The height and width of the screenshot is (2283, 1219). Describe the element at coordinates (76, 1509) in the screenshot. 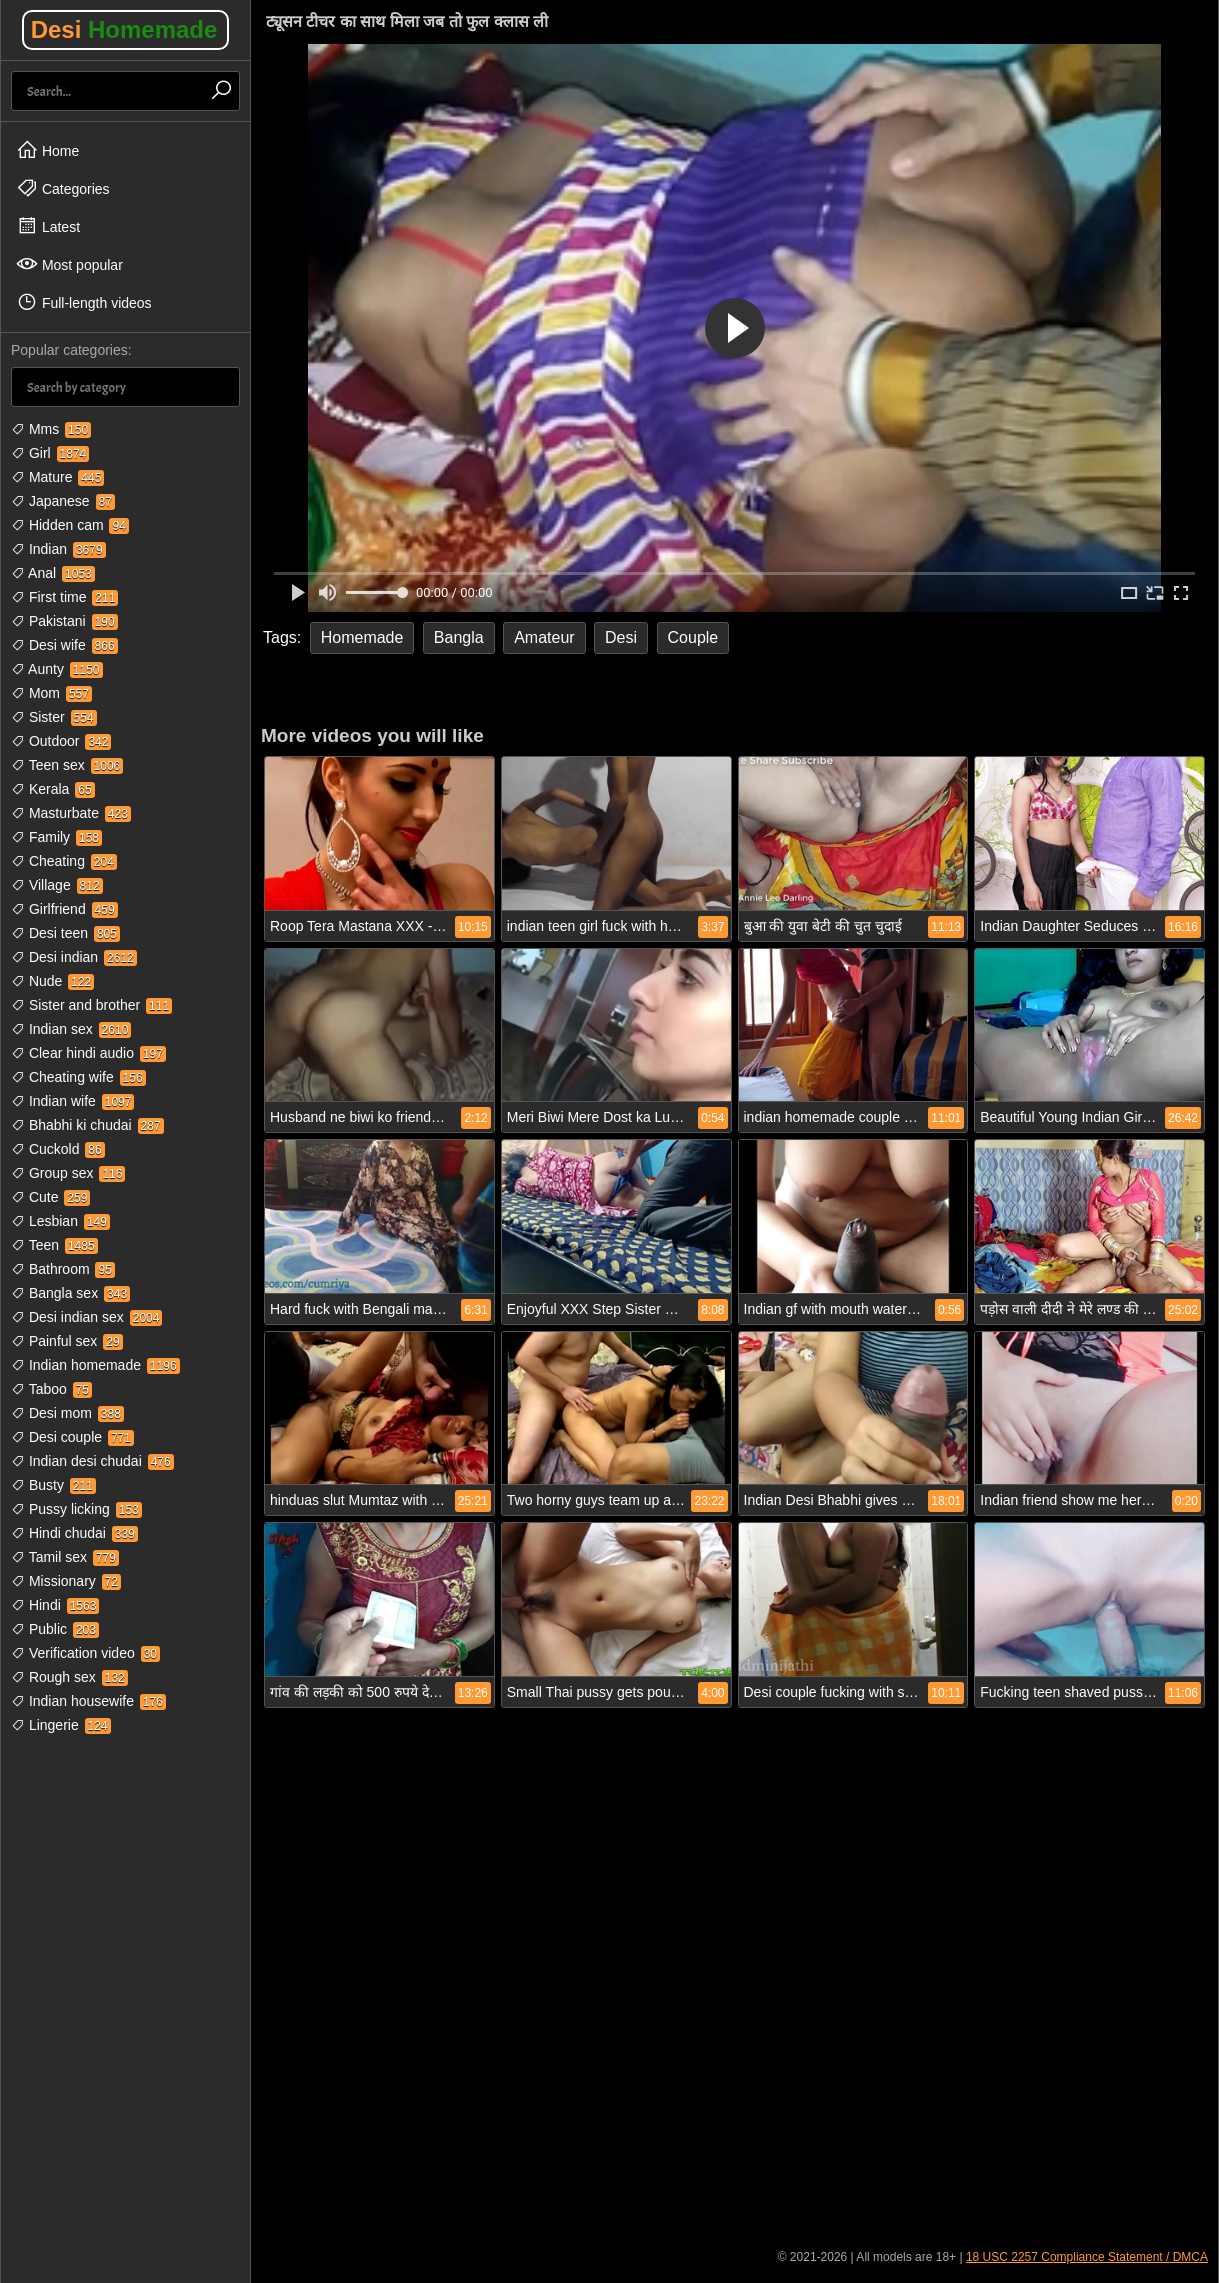

I see `Pussy licking` at that location.